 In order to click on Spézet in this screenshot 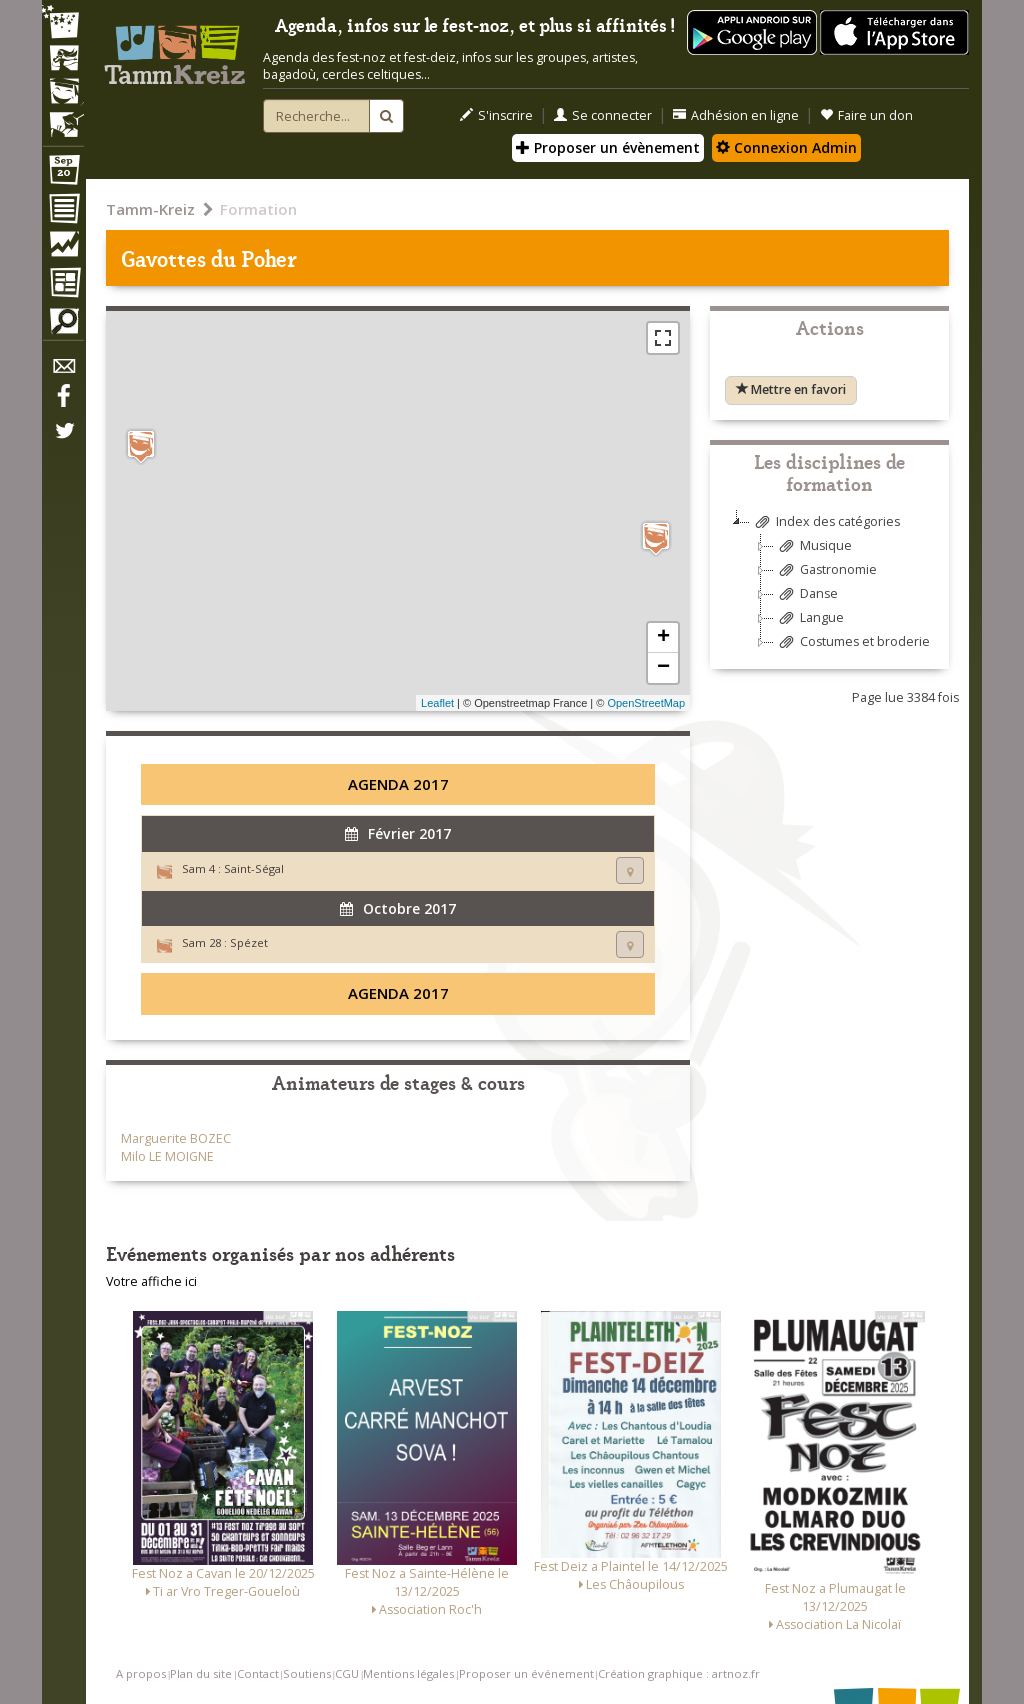, I will do `click(249, 942)`.